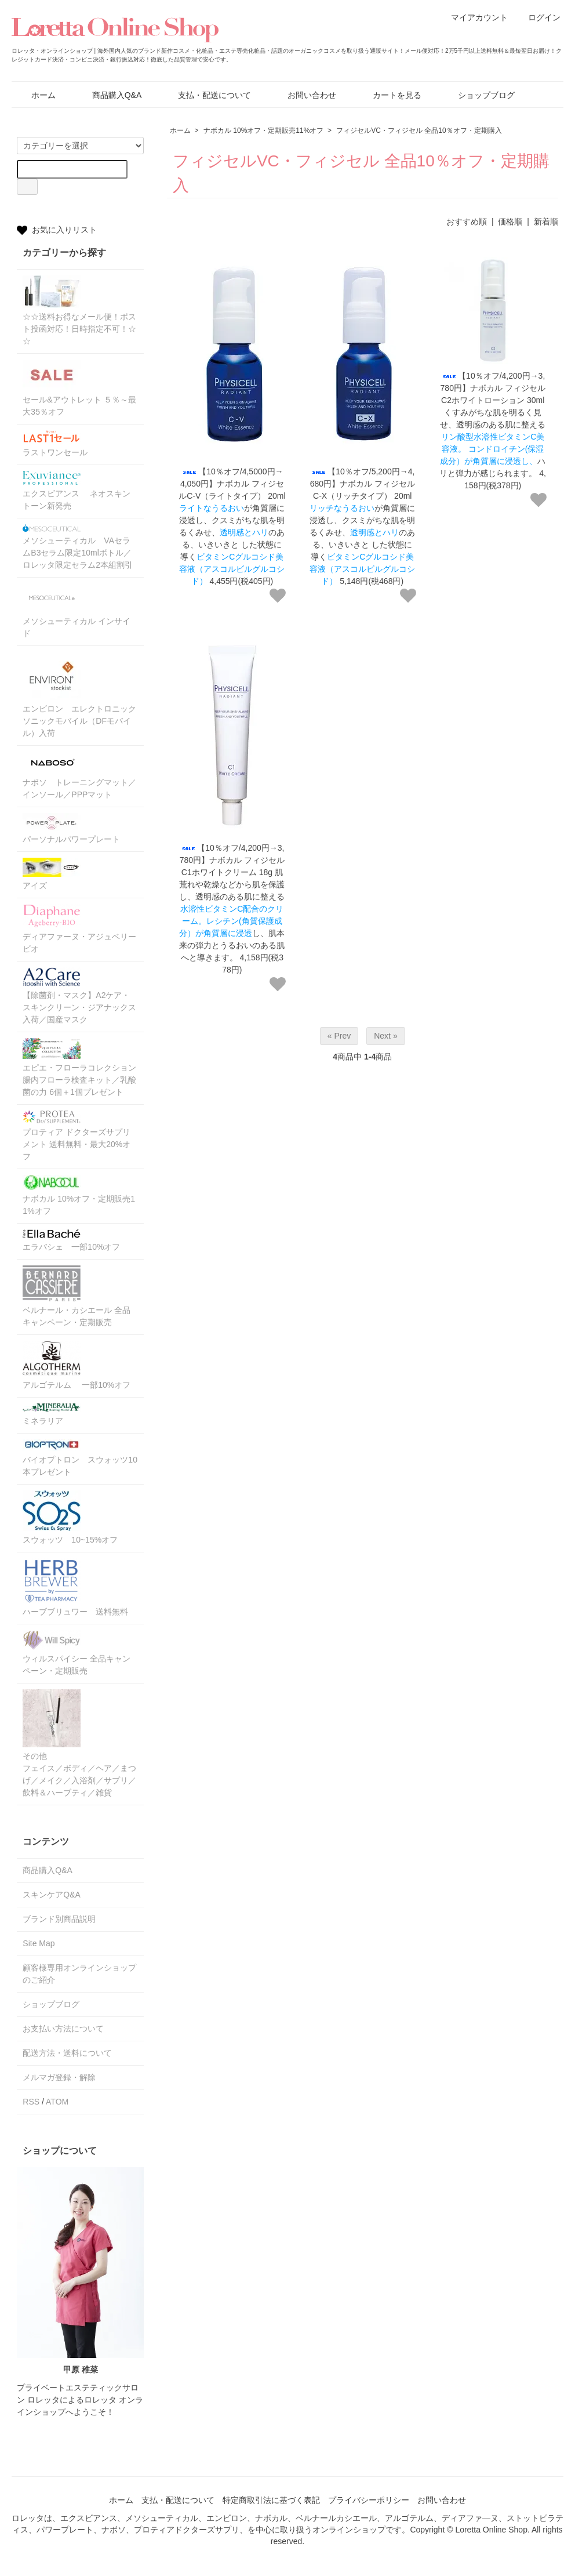 The height and width of the screenshot is (2576, 575). I want to click on アルゴテルム 一部10%オフ, so click(76, 1365).